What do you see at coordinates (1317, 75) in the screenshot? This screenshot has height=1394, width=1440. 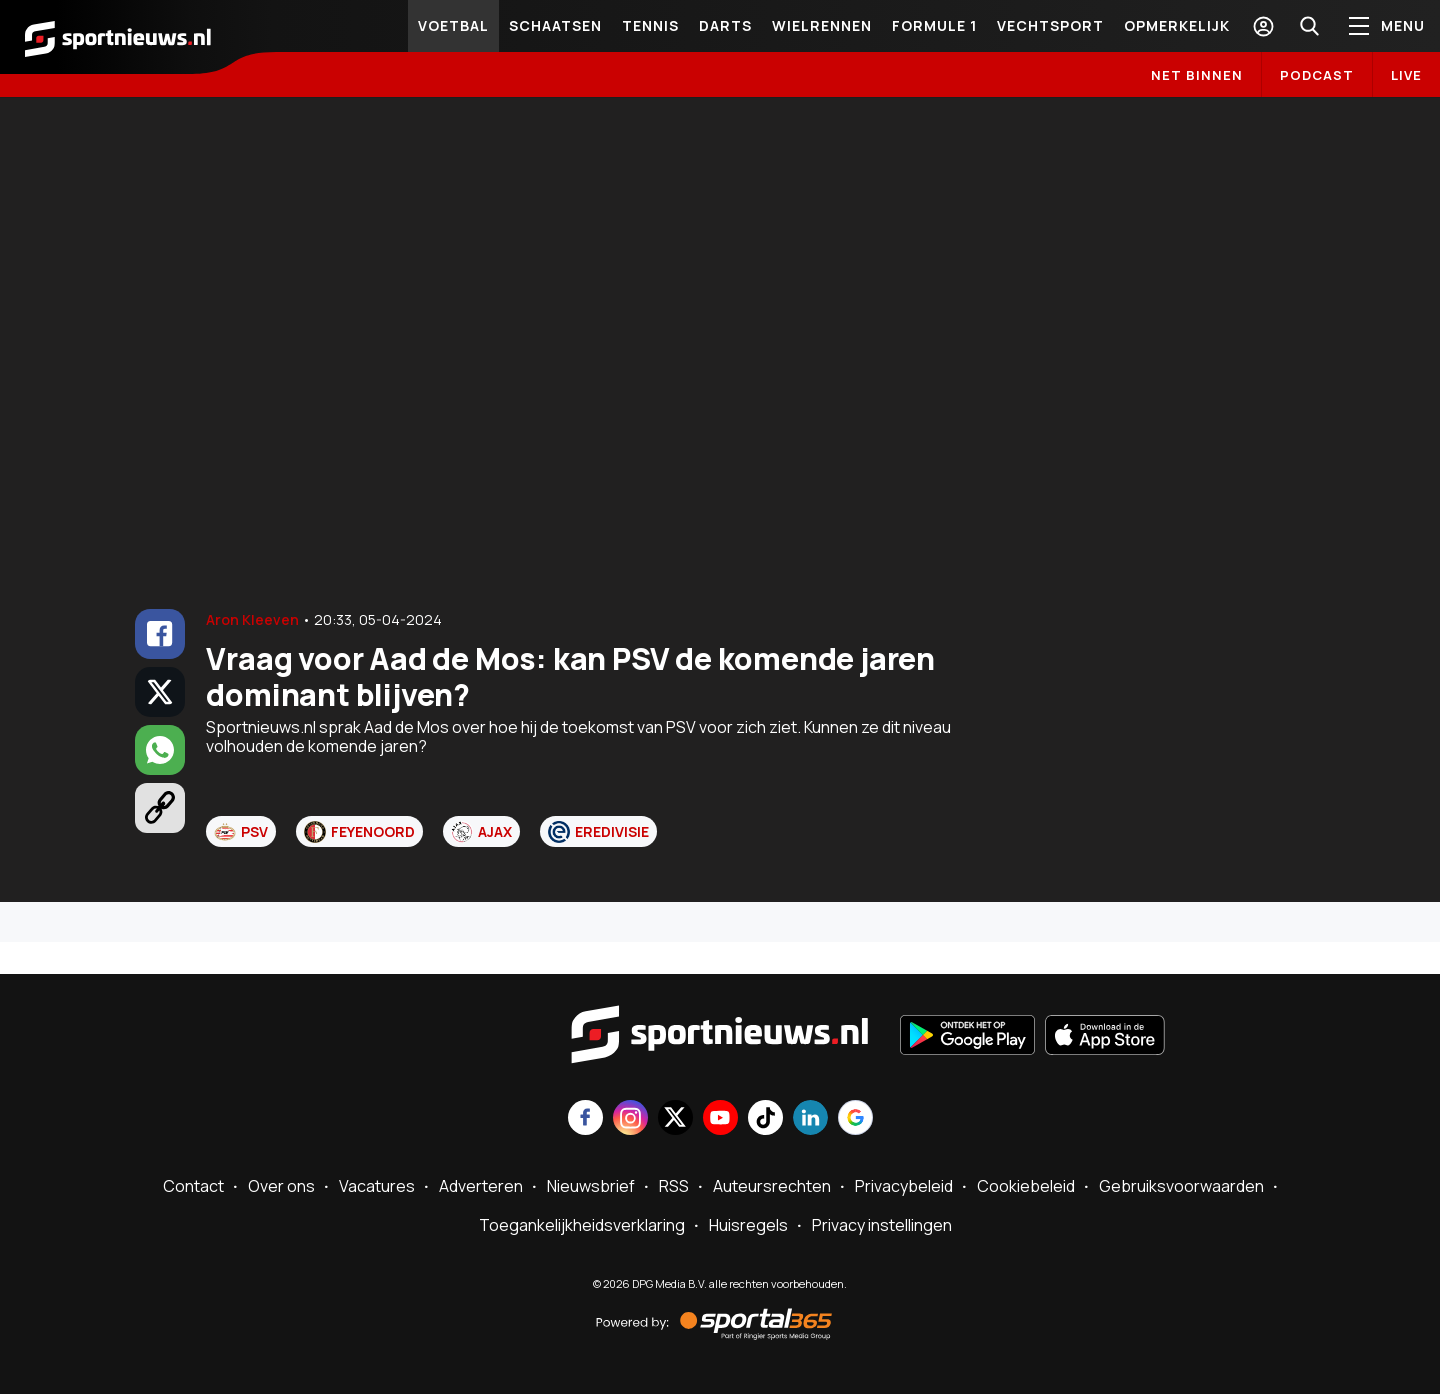 I see `Podcast` at bounding box center [1317, 75].